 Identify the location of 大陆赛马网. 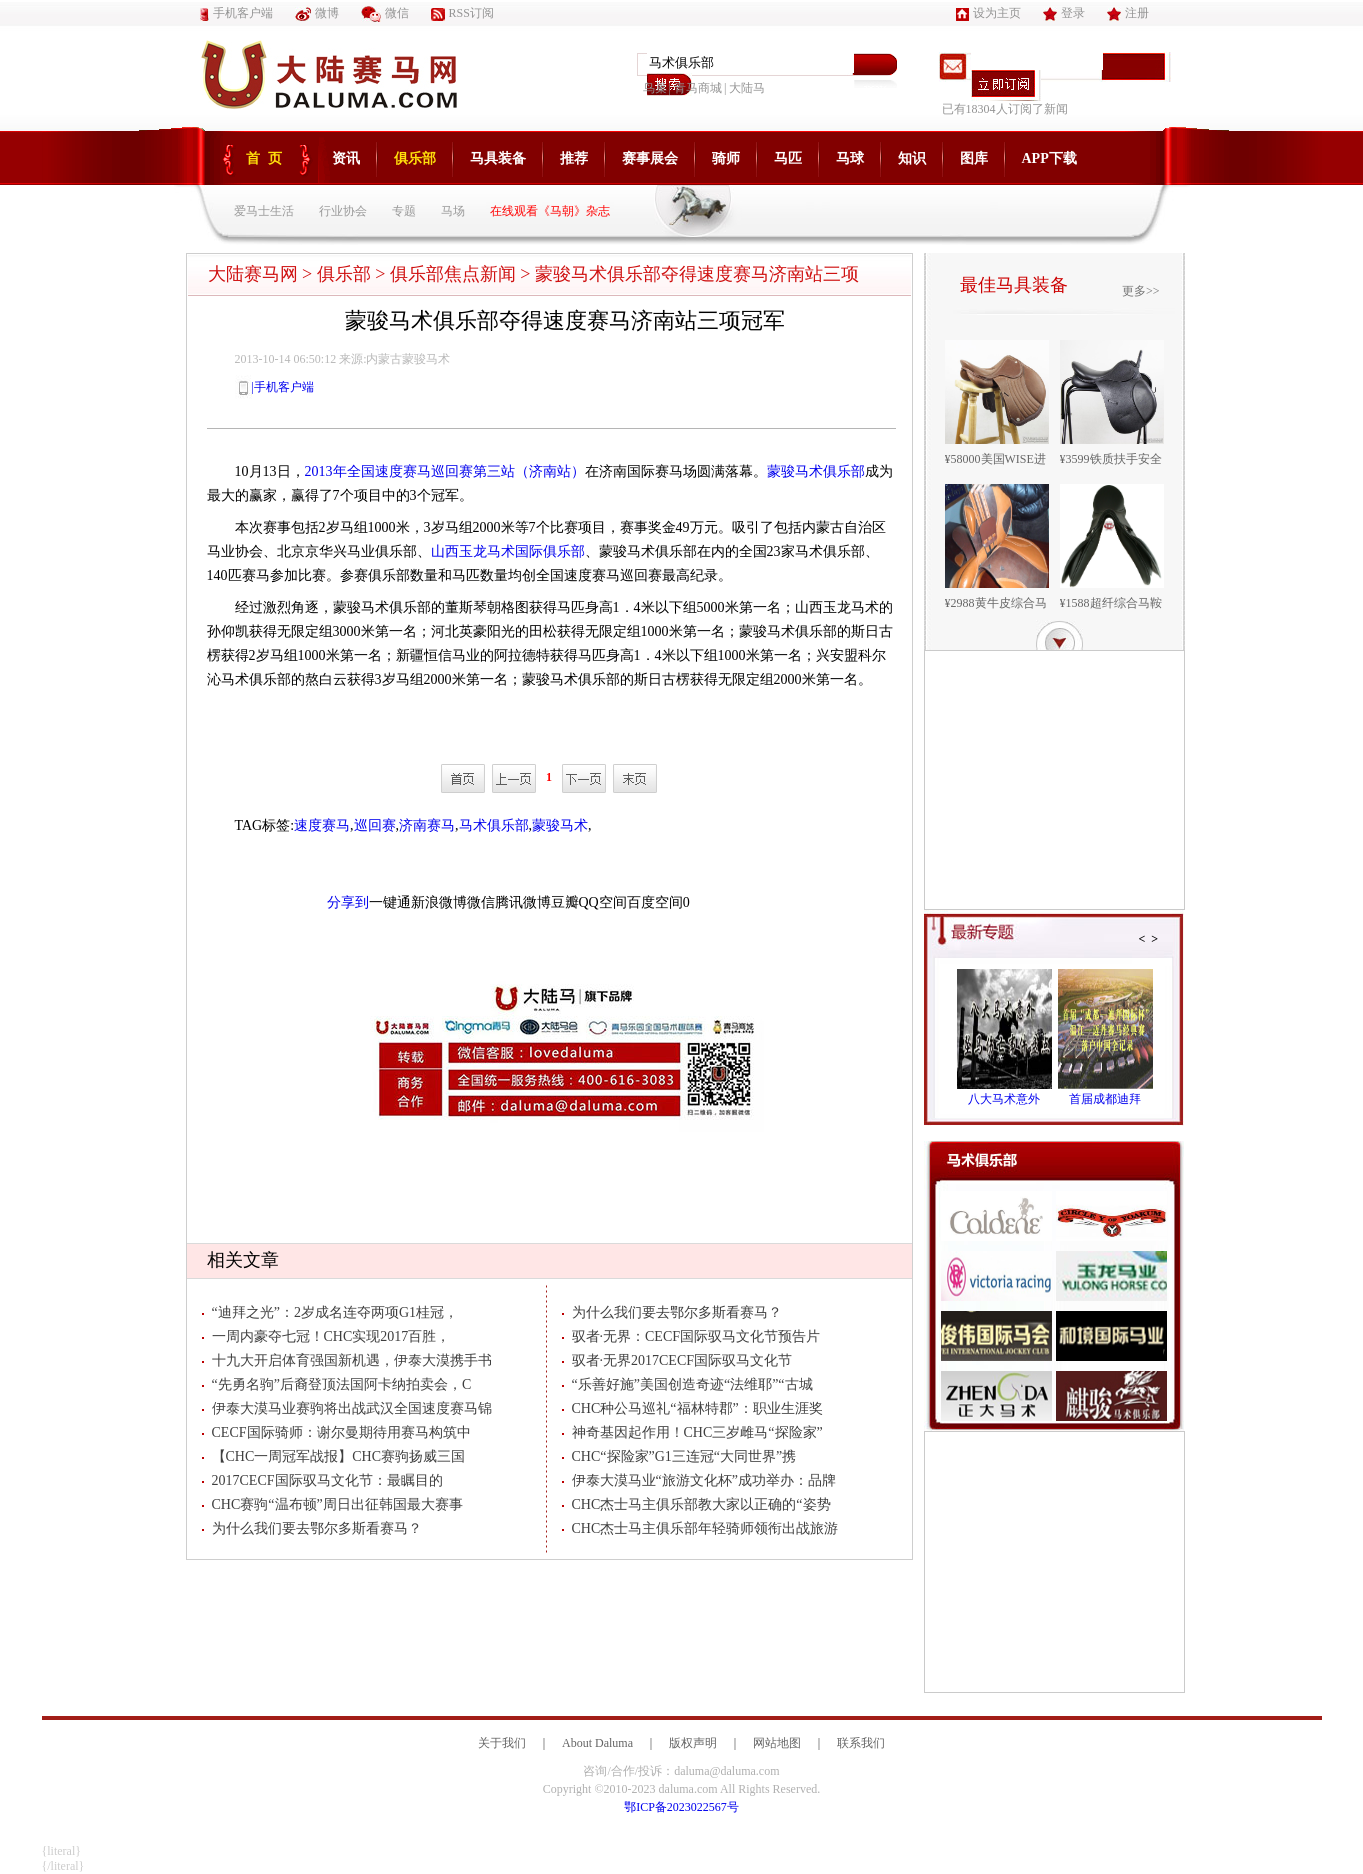
(253, 274).